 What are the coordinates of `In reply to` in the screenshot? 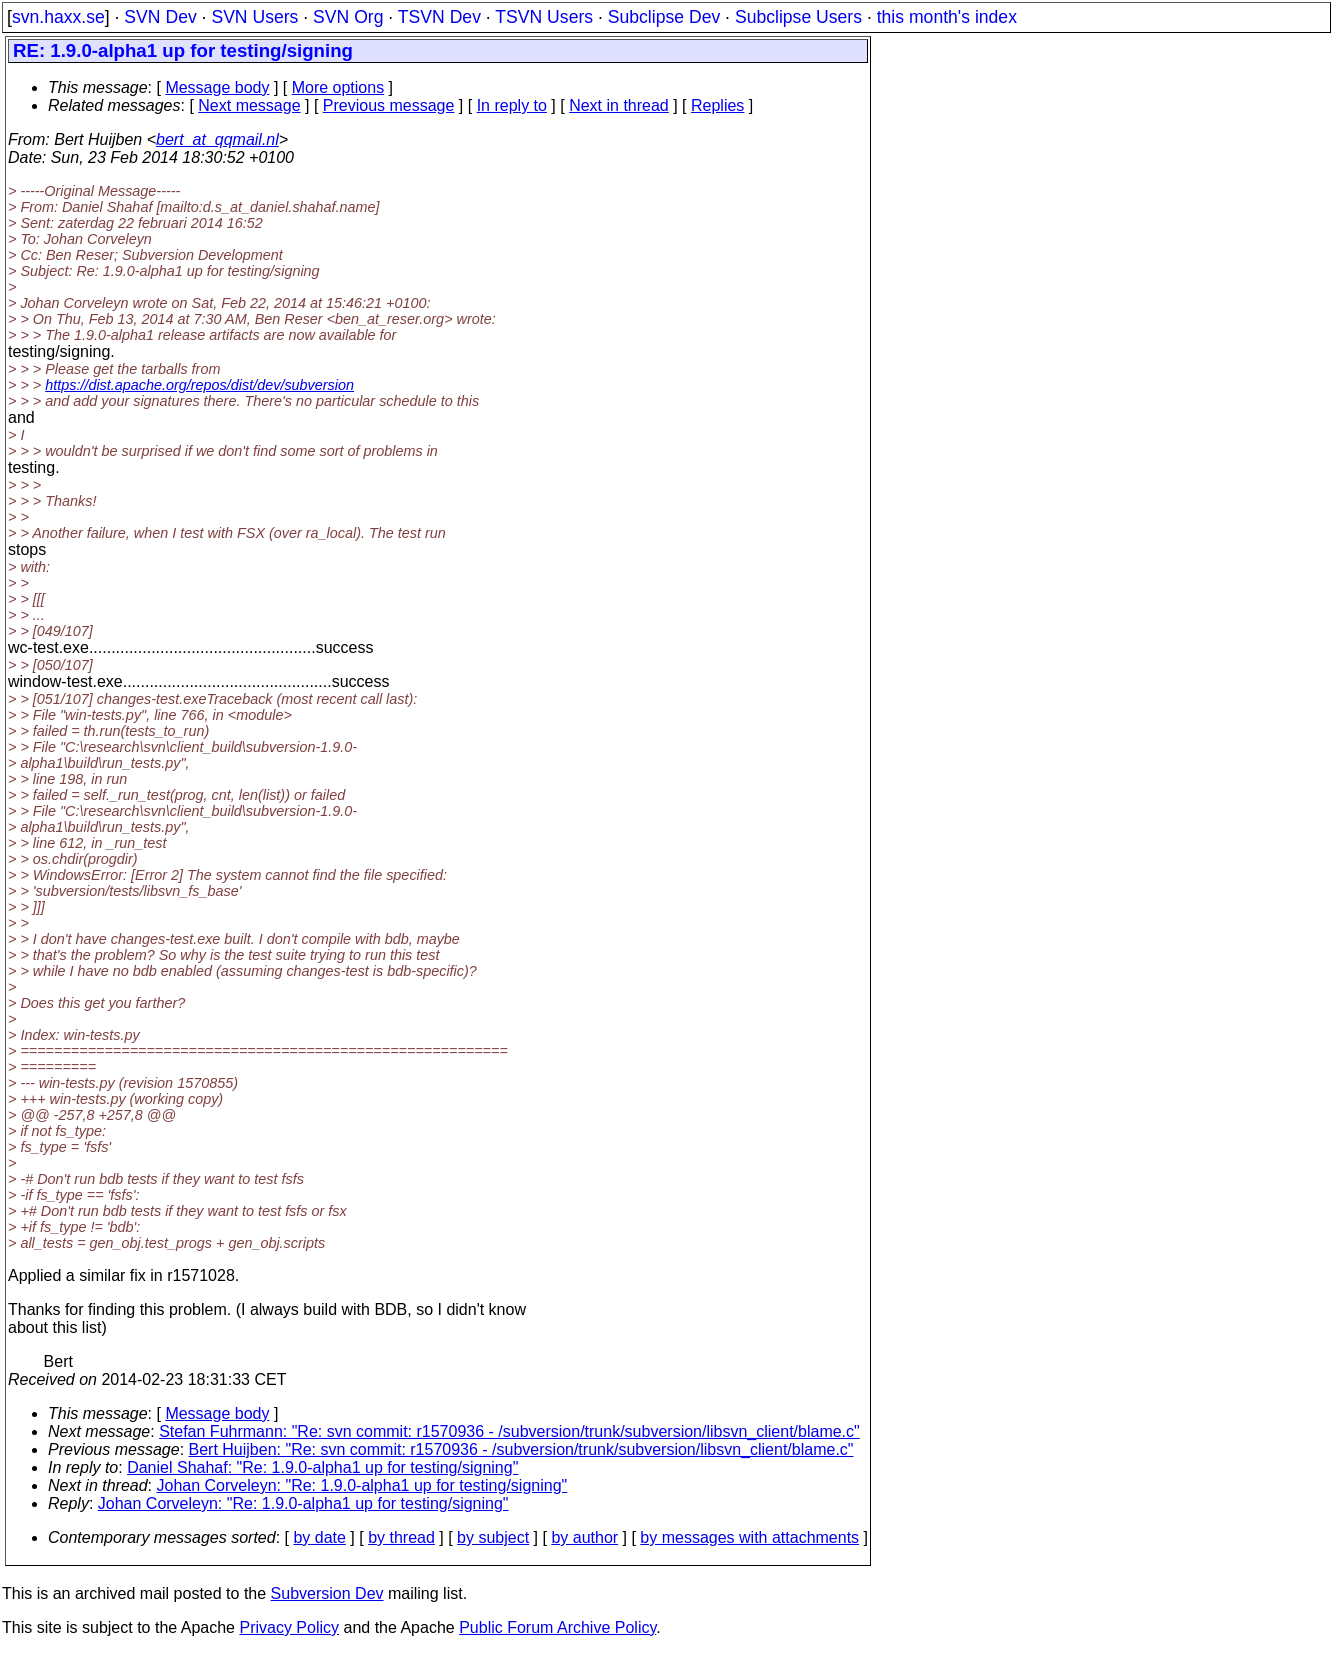 It's located at (512, 105).